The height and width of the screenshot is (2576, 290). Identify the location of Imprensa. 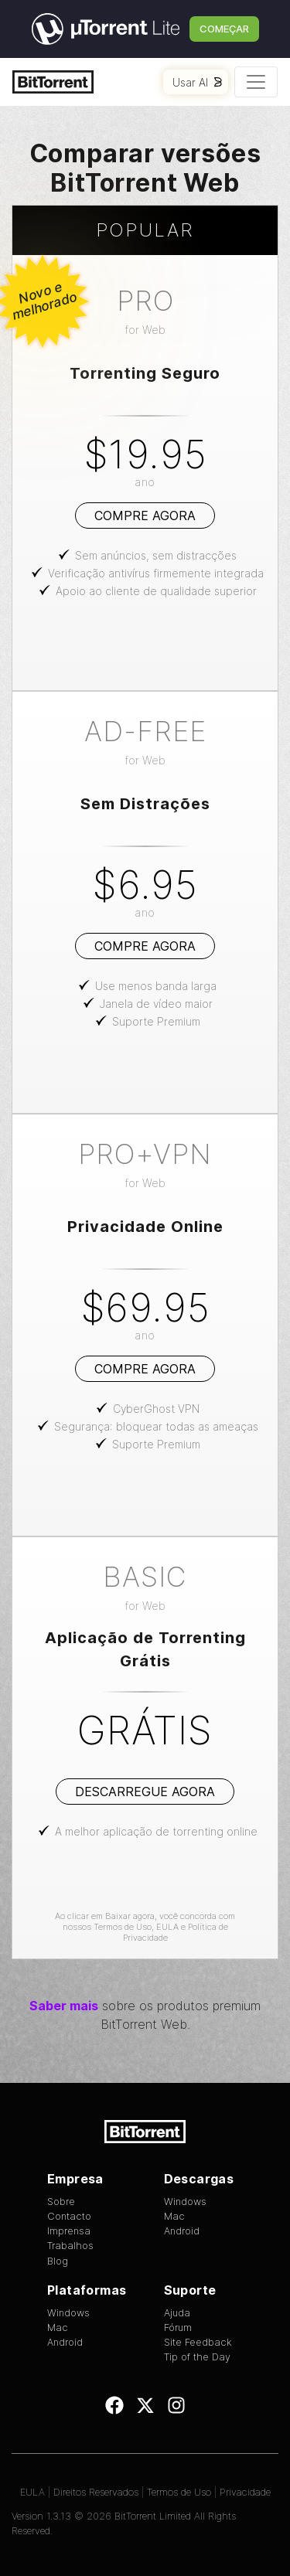
(68, 2231).